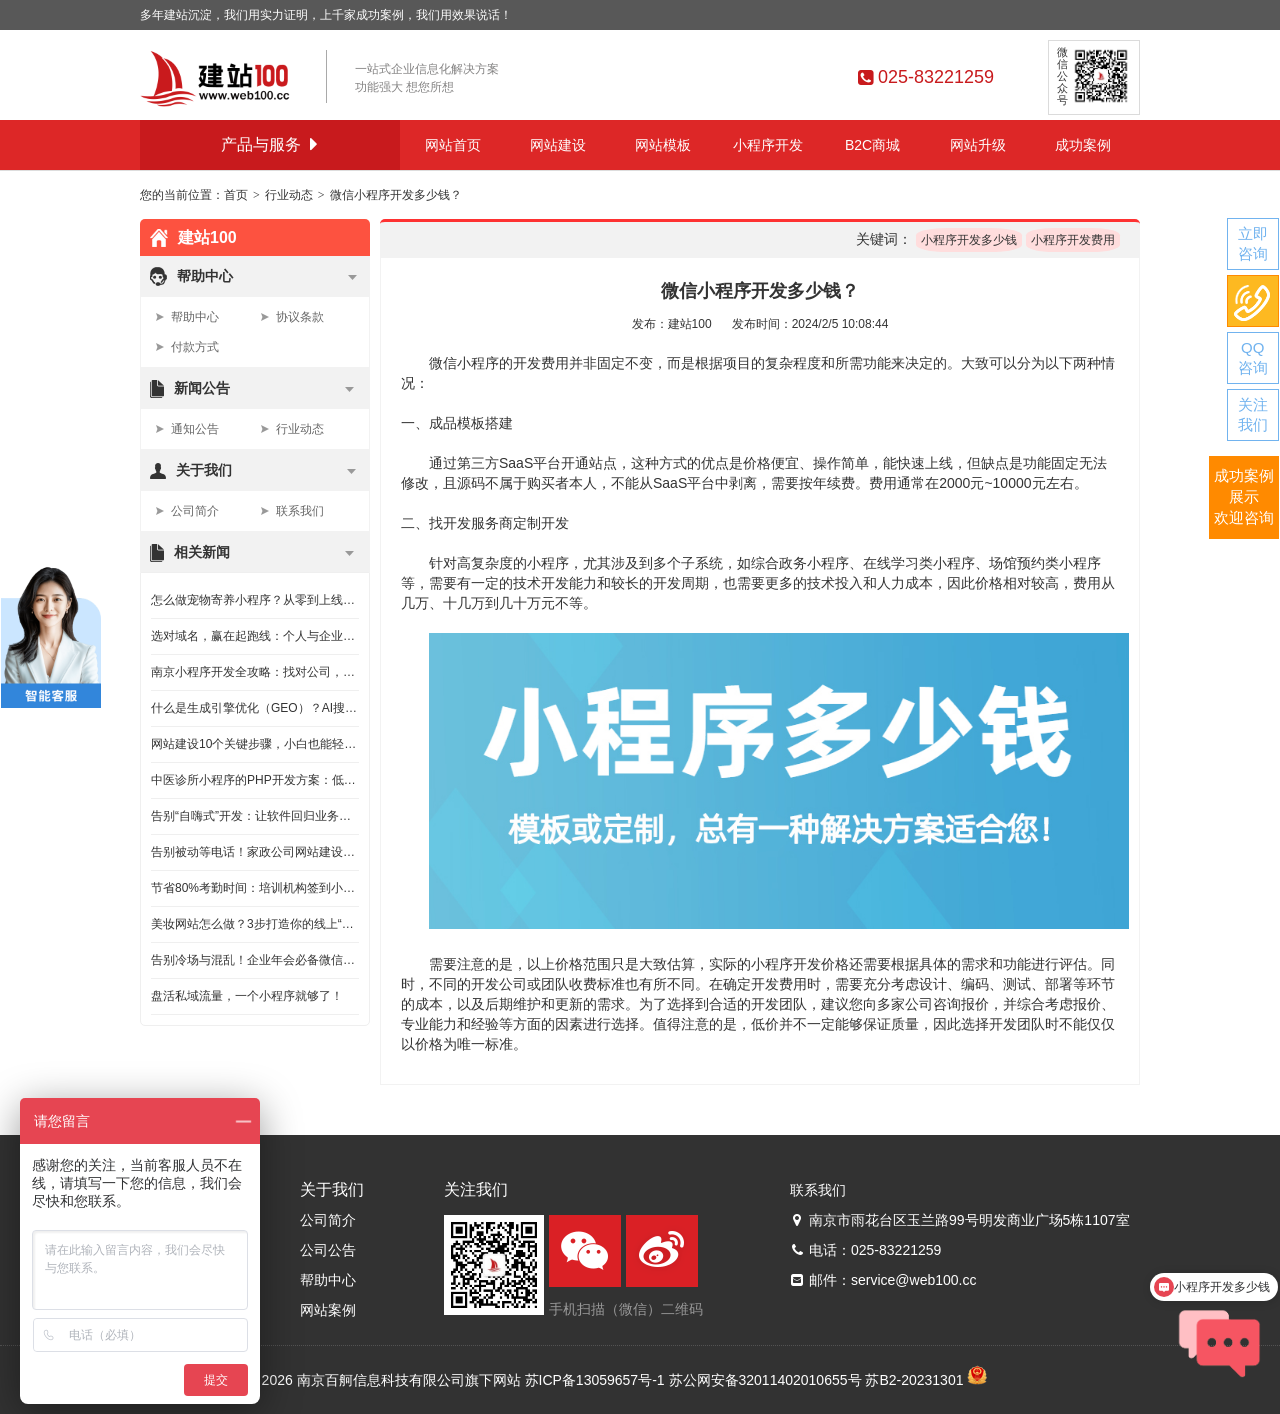 This screenshot has width=1280, height=1414. I want to click on 公司公告, so click(328, 1250).